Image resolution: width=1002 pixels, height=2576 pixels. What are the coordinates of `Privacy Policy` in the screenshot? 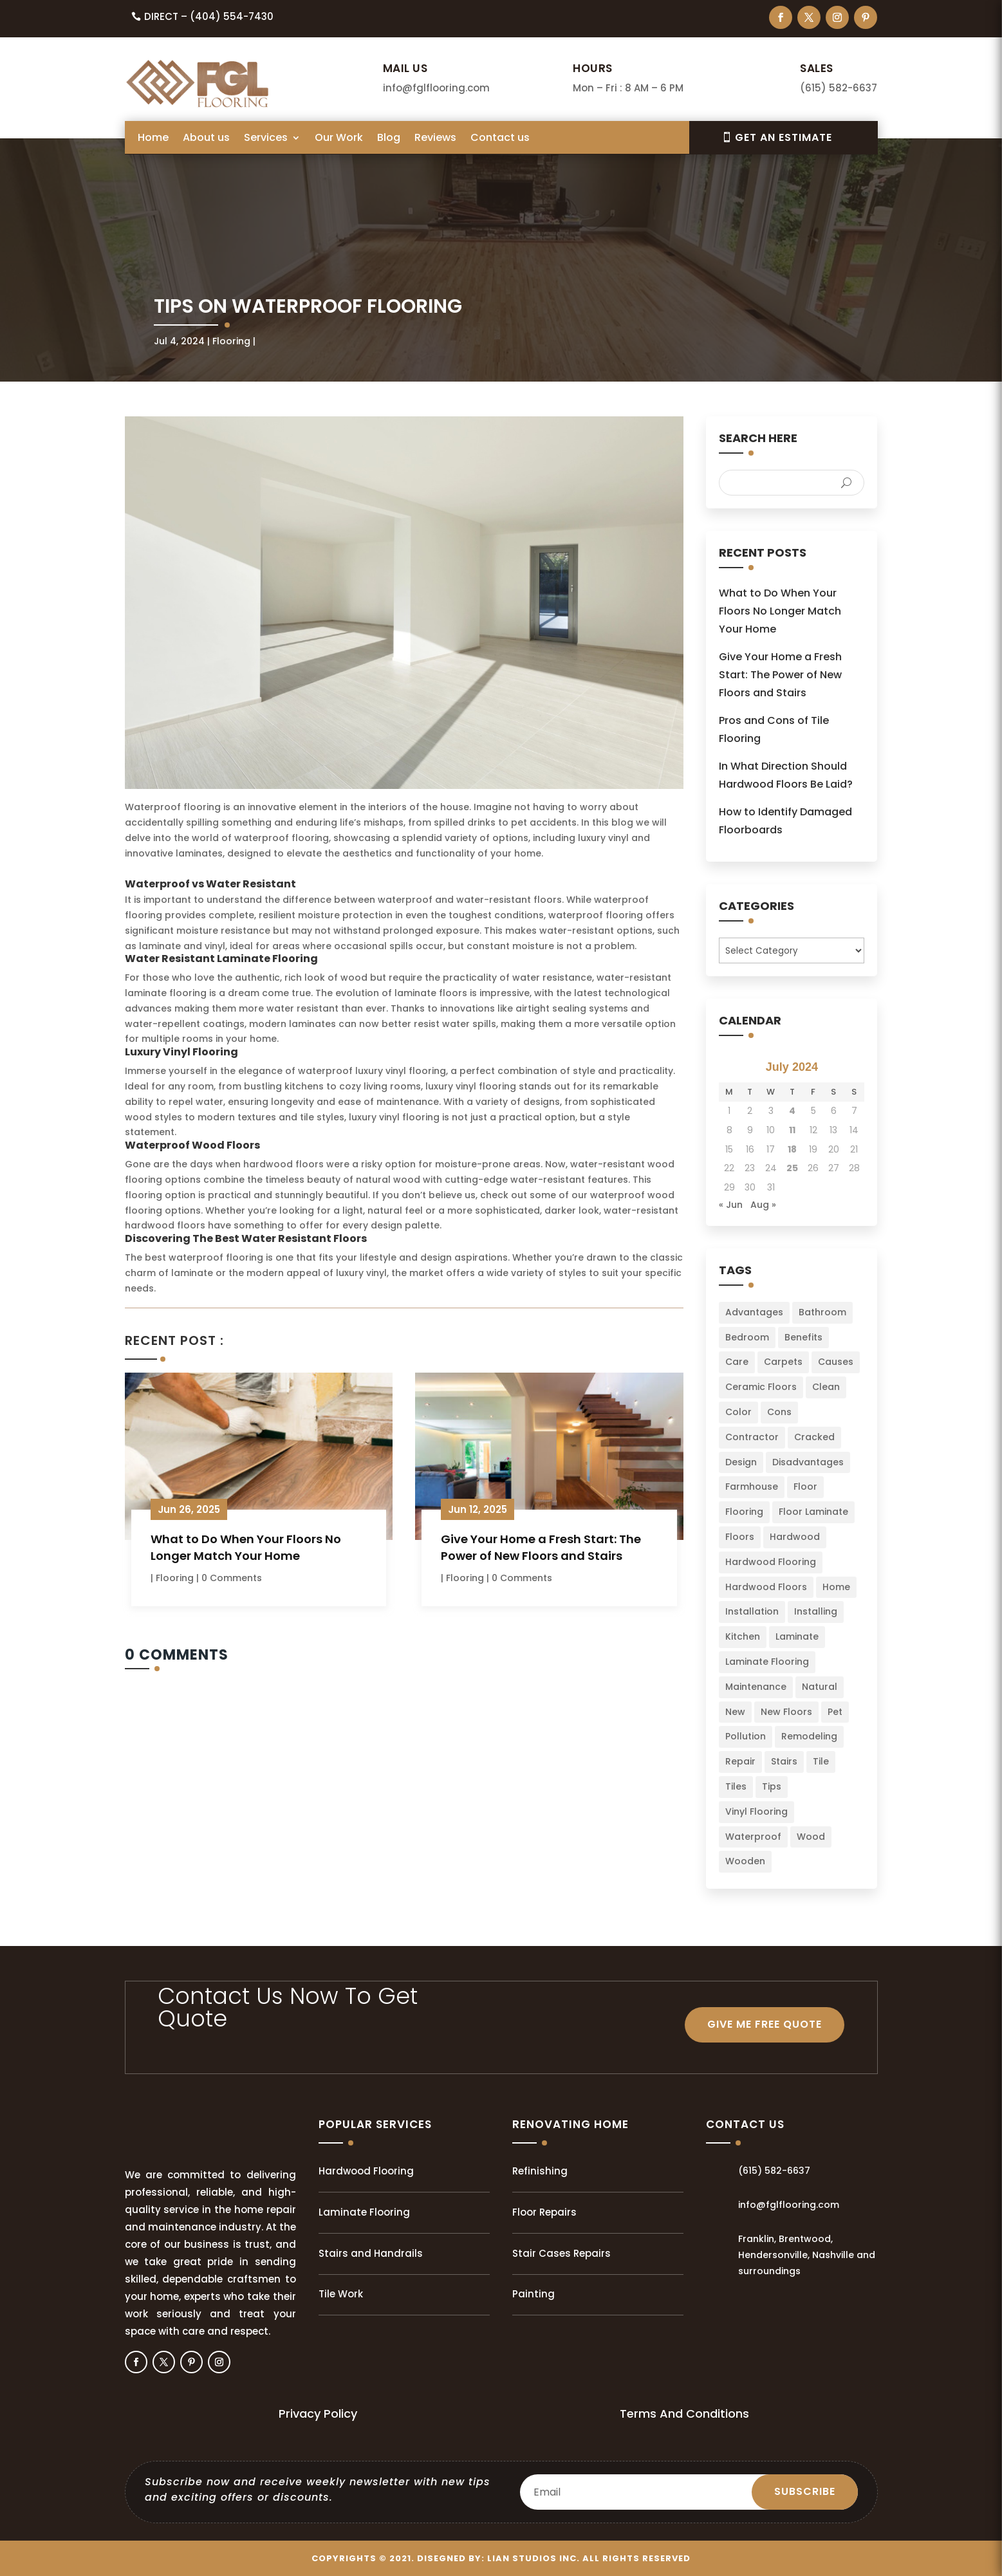 It's located at (318, 2413).